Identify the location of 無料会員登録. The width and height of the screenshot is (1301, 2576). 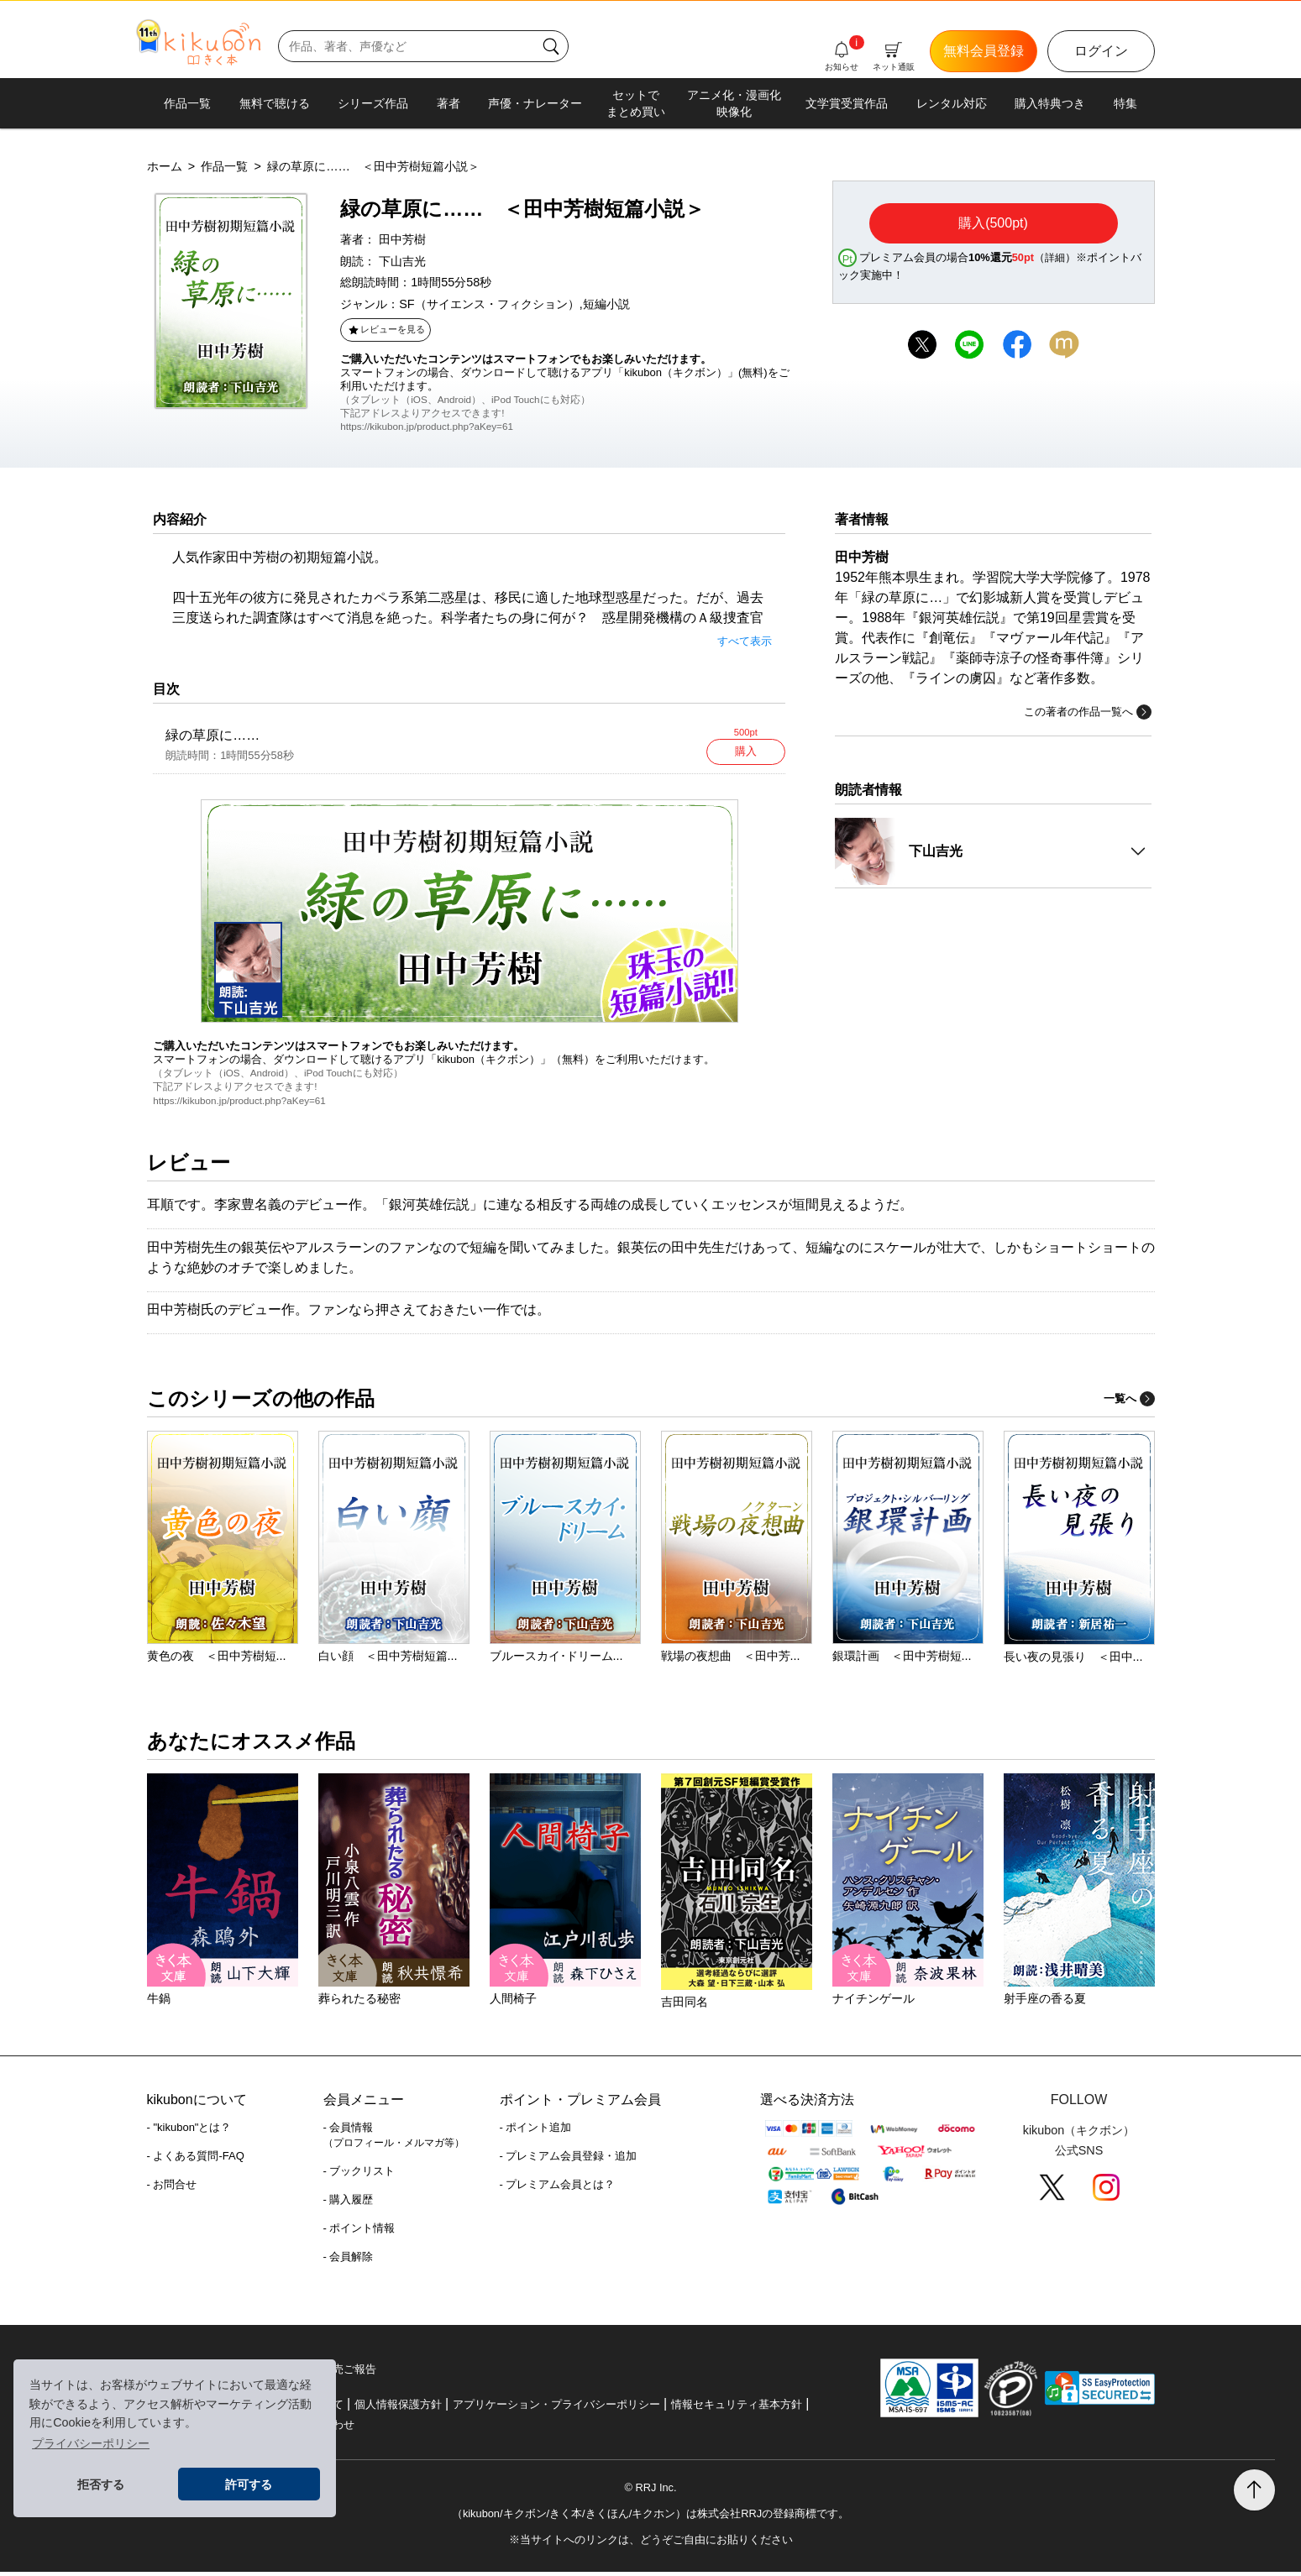
(983, 51).